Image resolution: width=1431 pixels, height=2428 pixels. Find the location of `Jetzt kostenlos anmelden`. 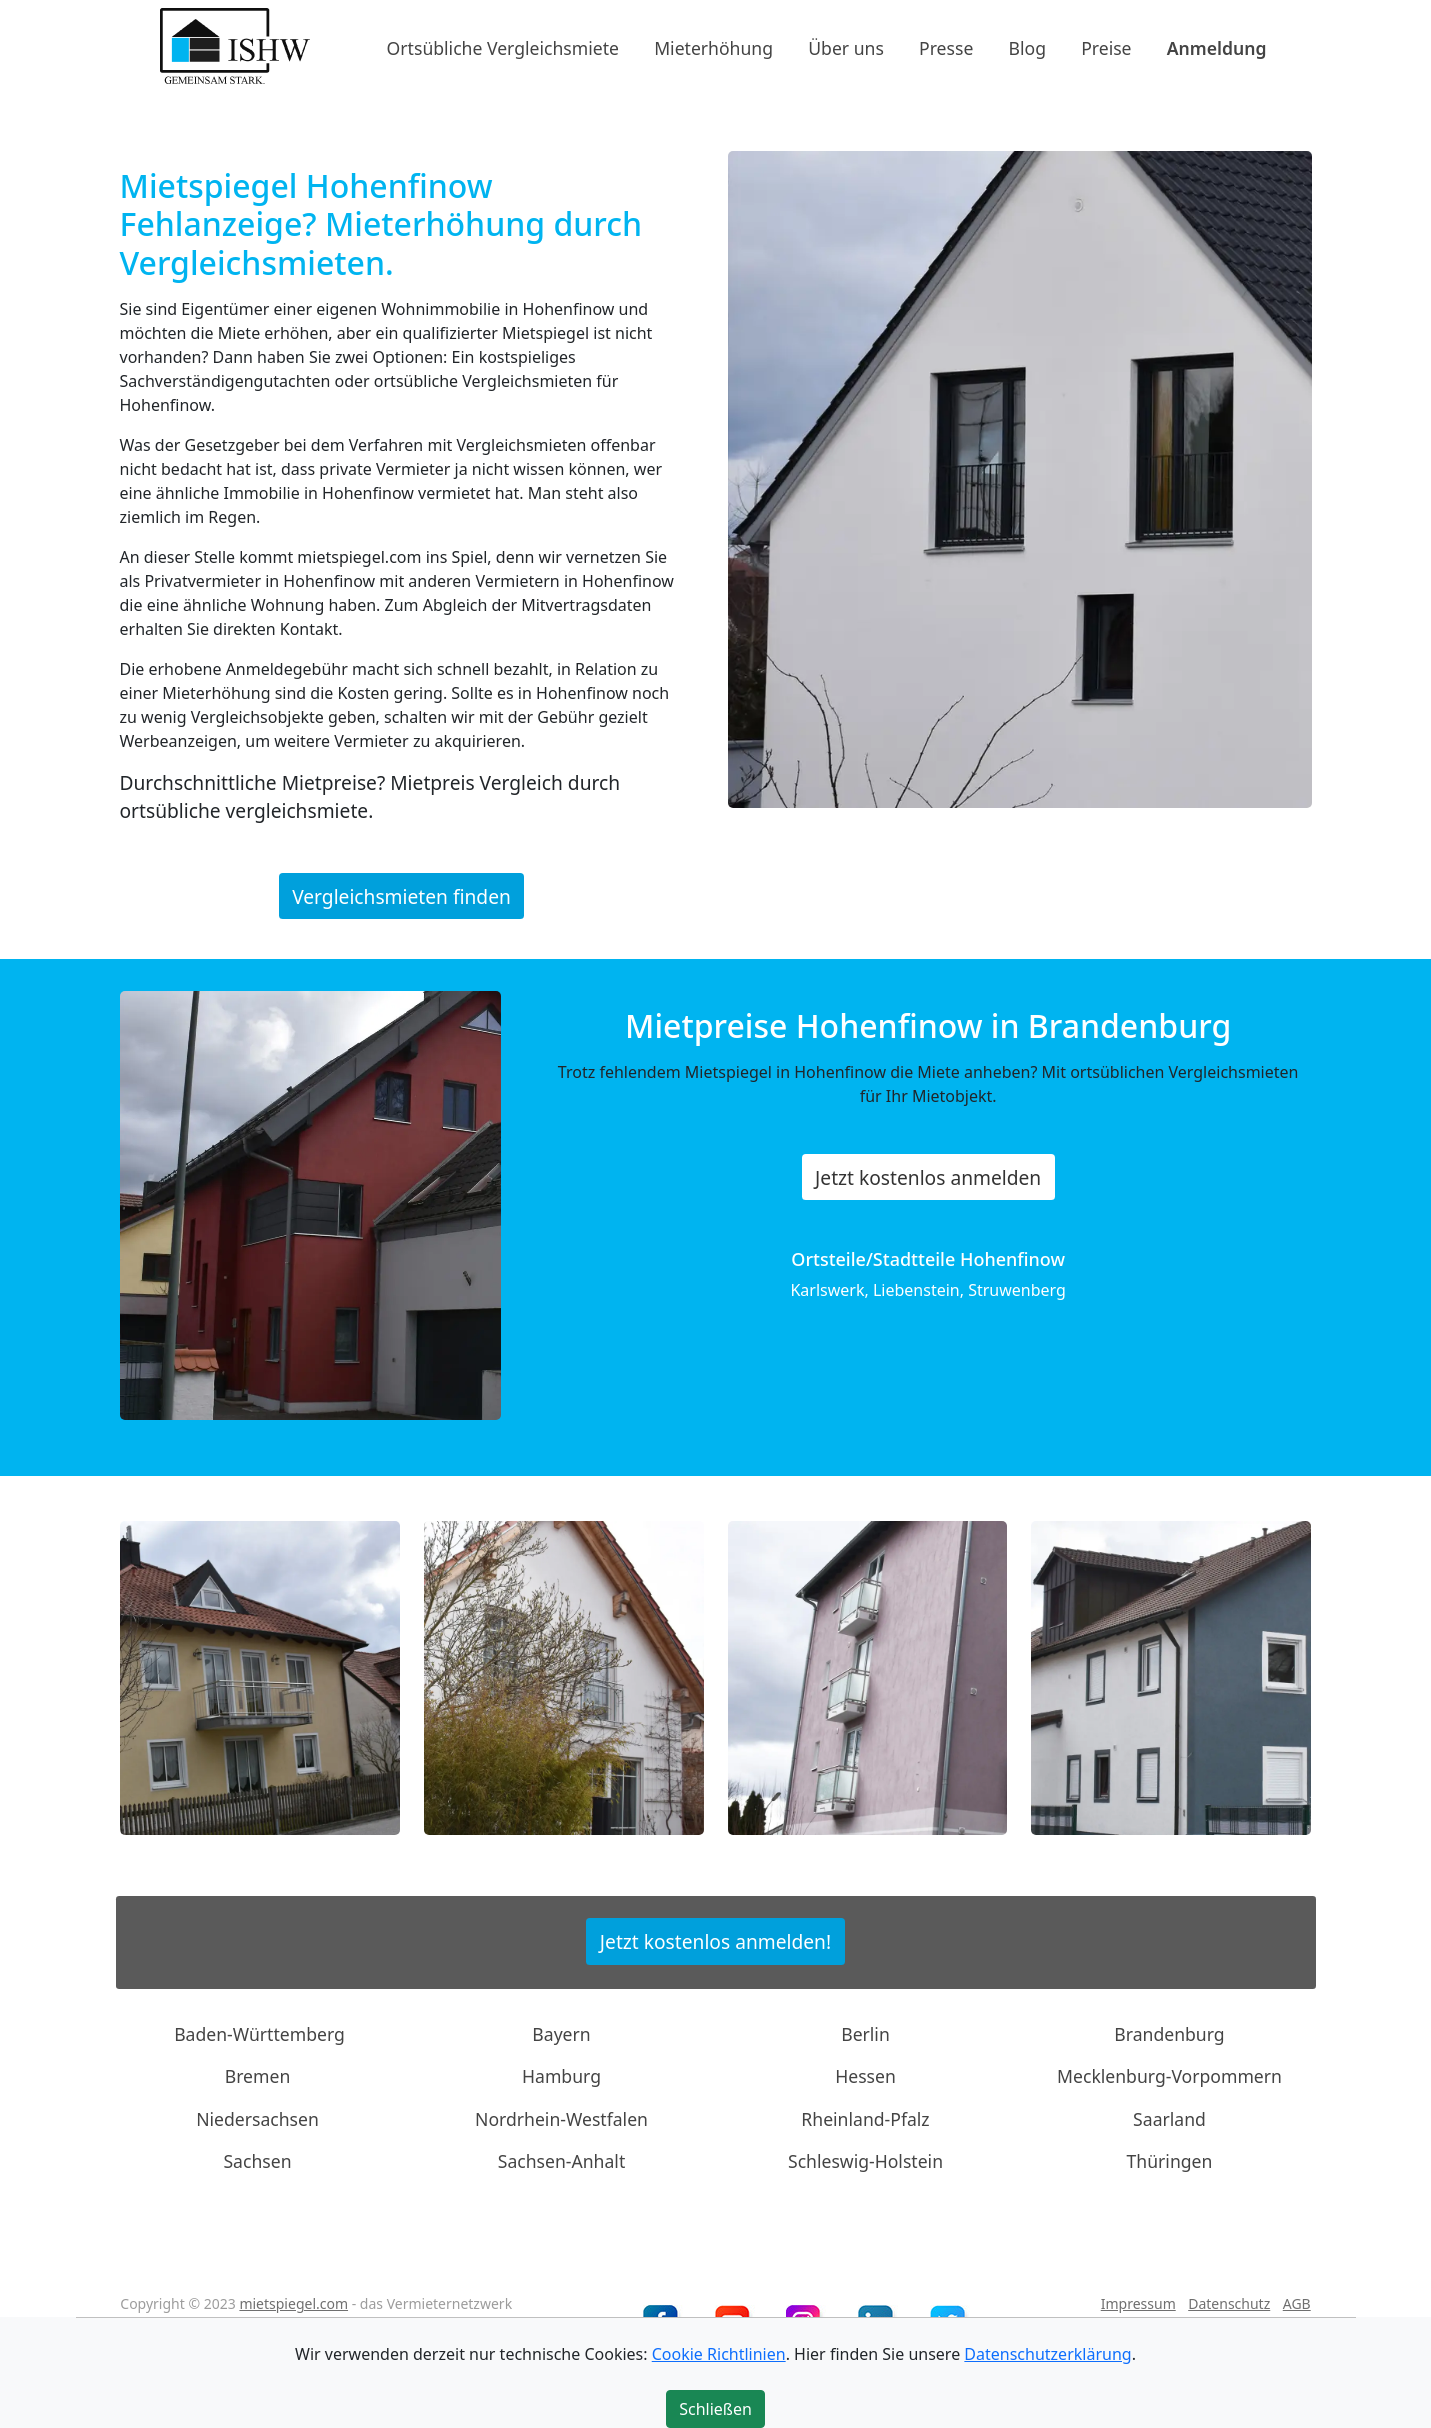

Jetzt kostenlos anmelden is located at coordinates (928, 1177).